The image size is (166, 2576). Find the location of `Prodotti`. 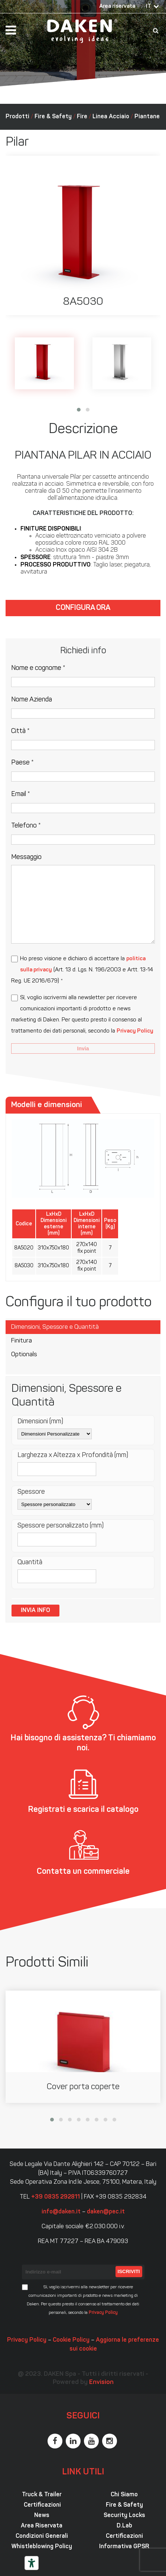

Prodotti is located at coordinates (17, 117).